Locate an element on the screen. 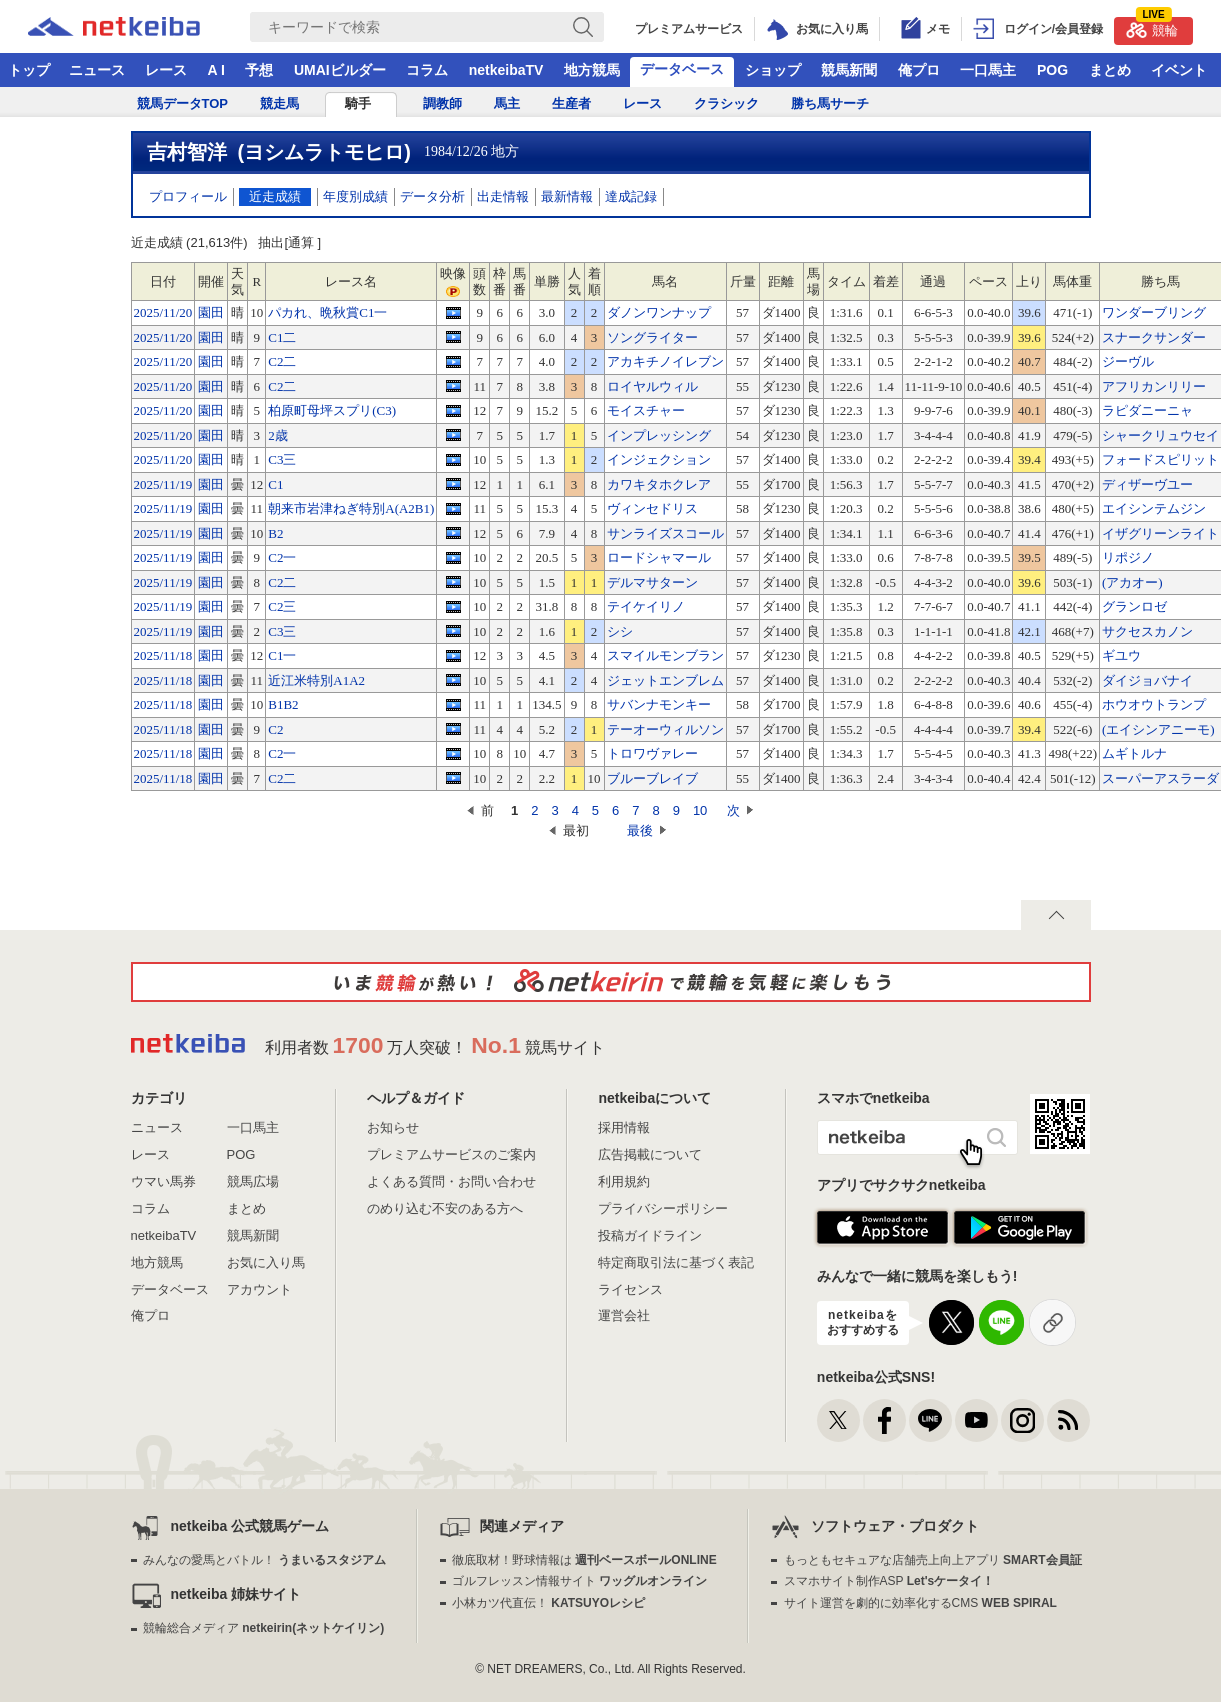  近走成績 is located at coordinates (275, 196).